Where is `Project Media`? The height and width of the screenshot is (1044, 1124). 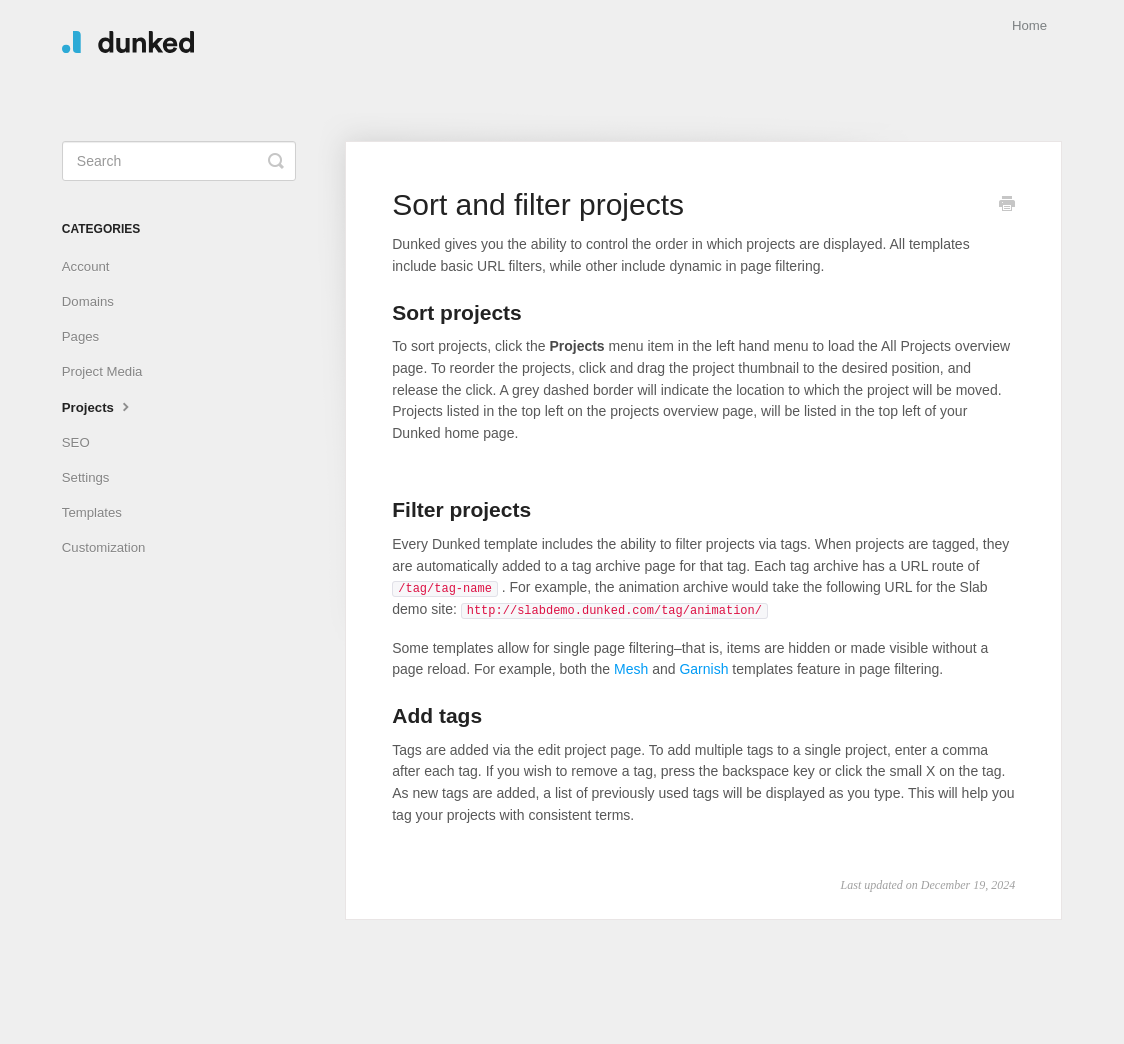
Project Media is located at coordinates (102, 371).